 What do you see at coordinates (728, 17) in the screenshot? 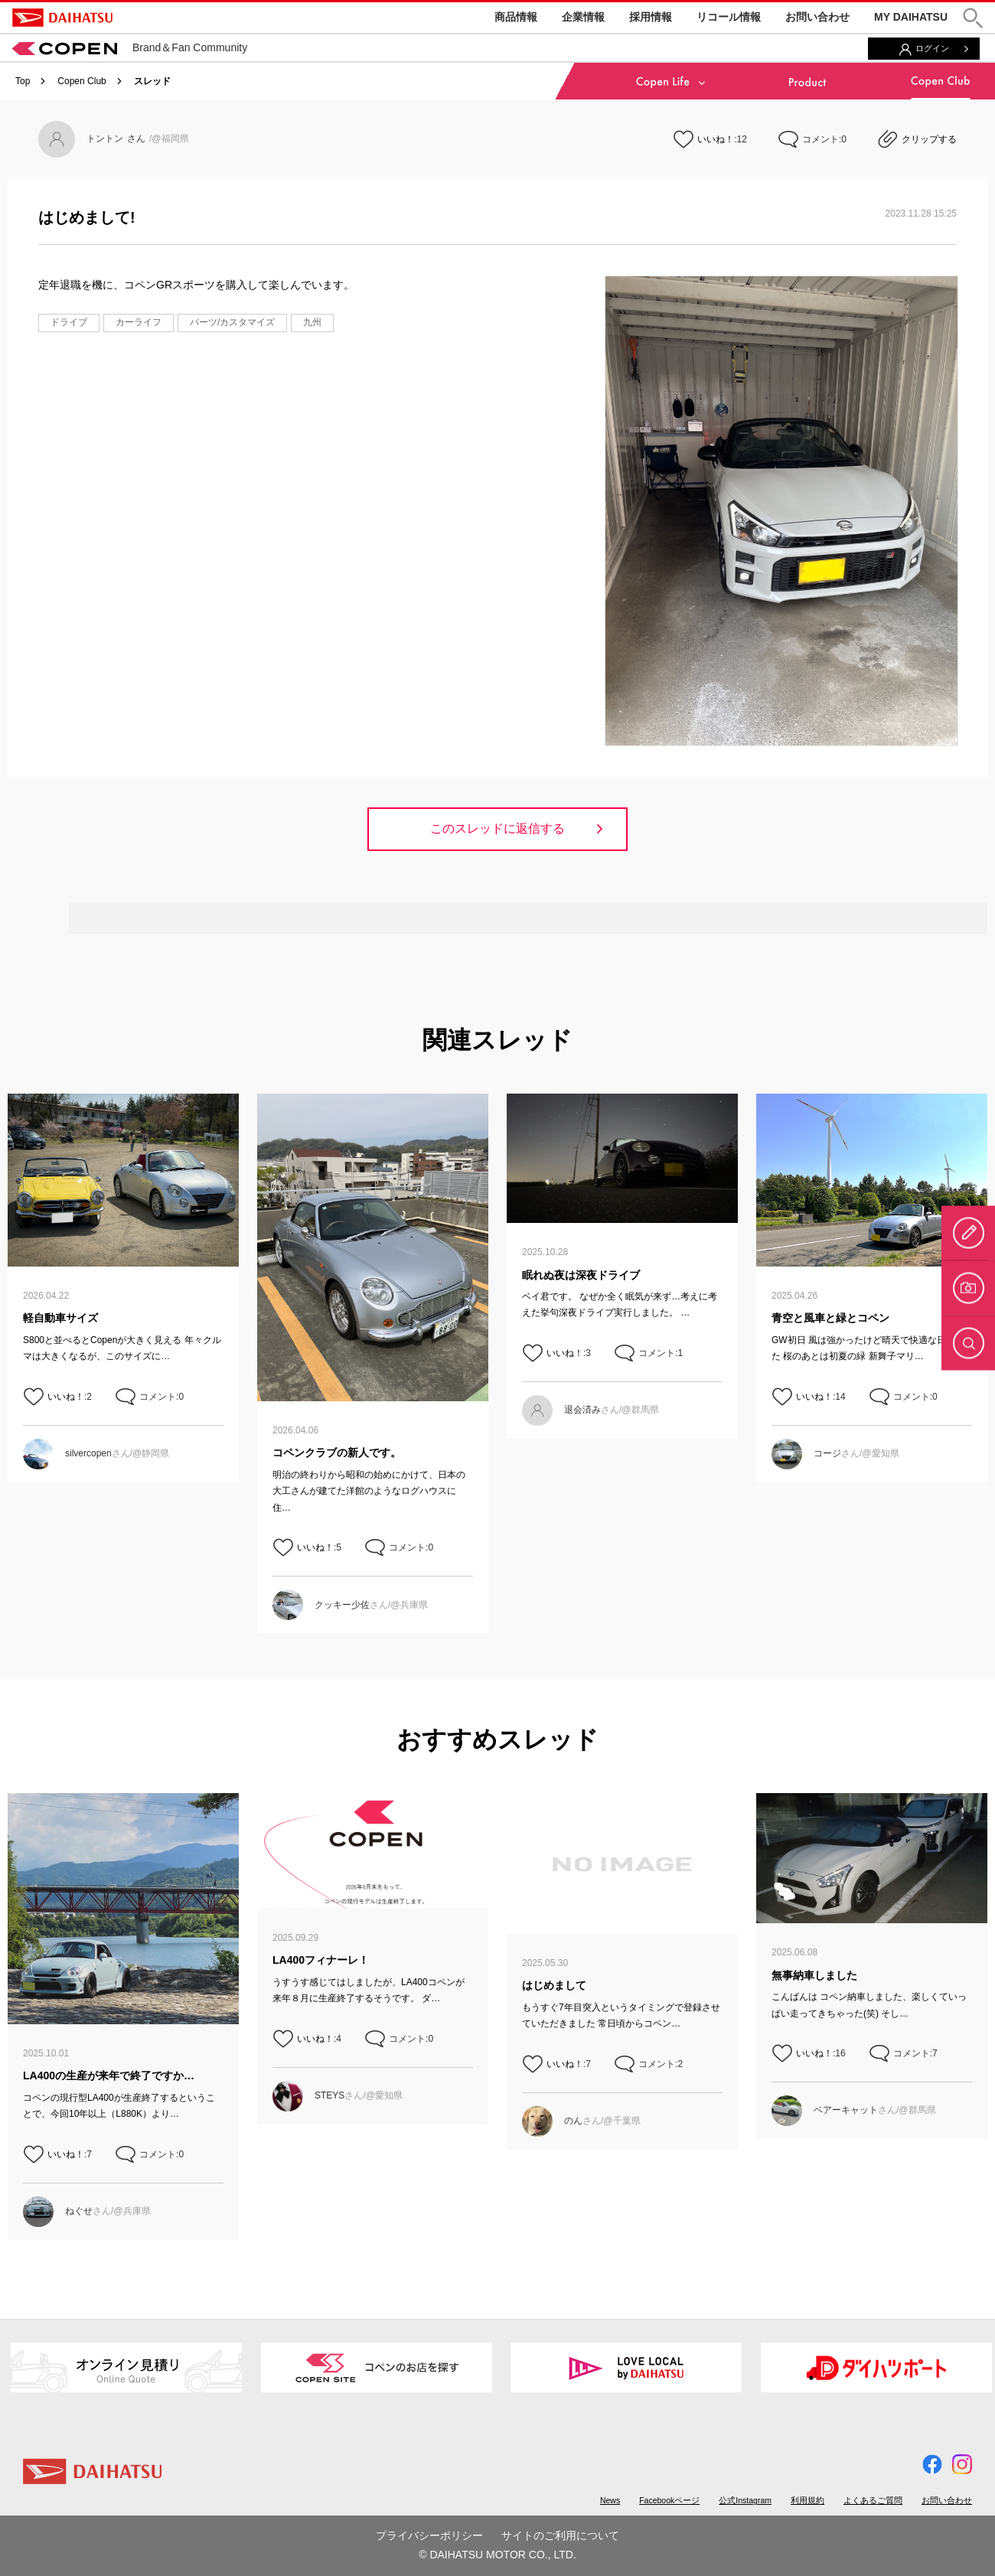
I see `リコール情報` at bounding box center [728, 17].